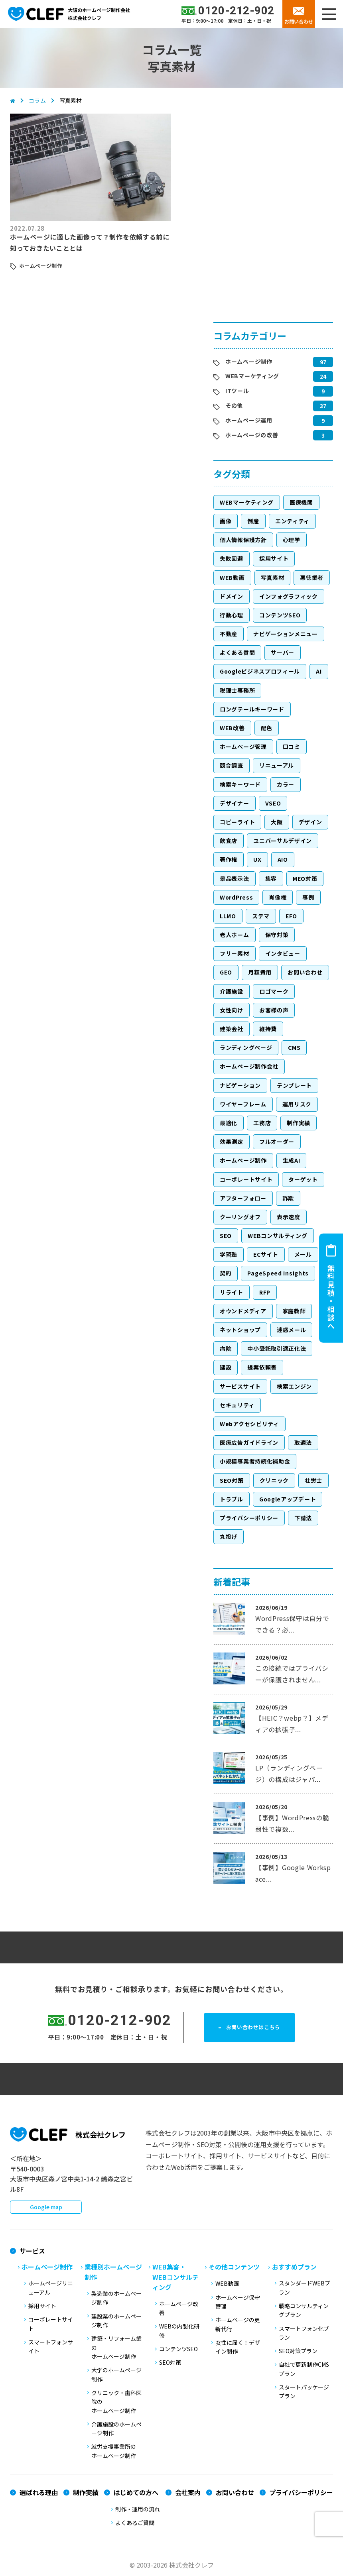 The height and width of the screenshot is (2576, 343). Describe the element at coordinates (228, 1254) in the screenshot. I see `学習塾` at that location.